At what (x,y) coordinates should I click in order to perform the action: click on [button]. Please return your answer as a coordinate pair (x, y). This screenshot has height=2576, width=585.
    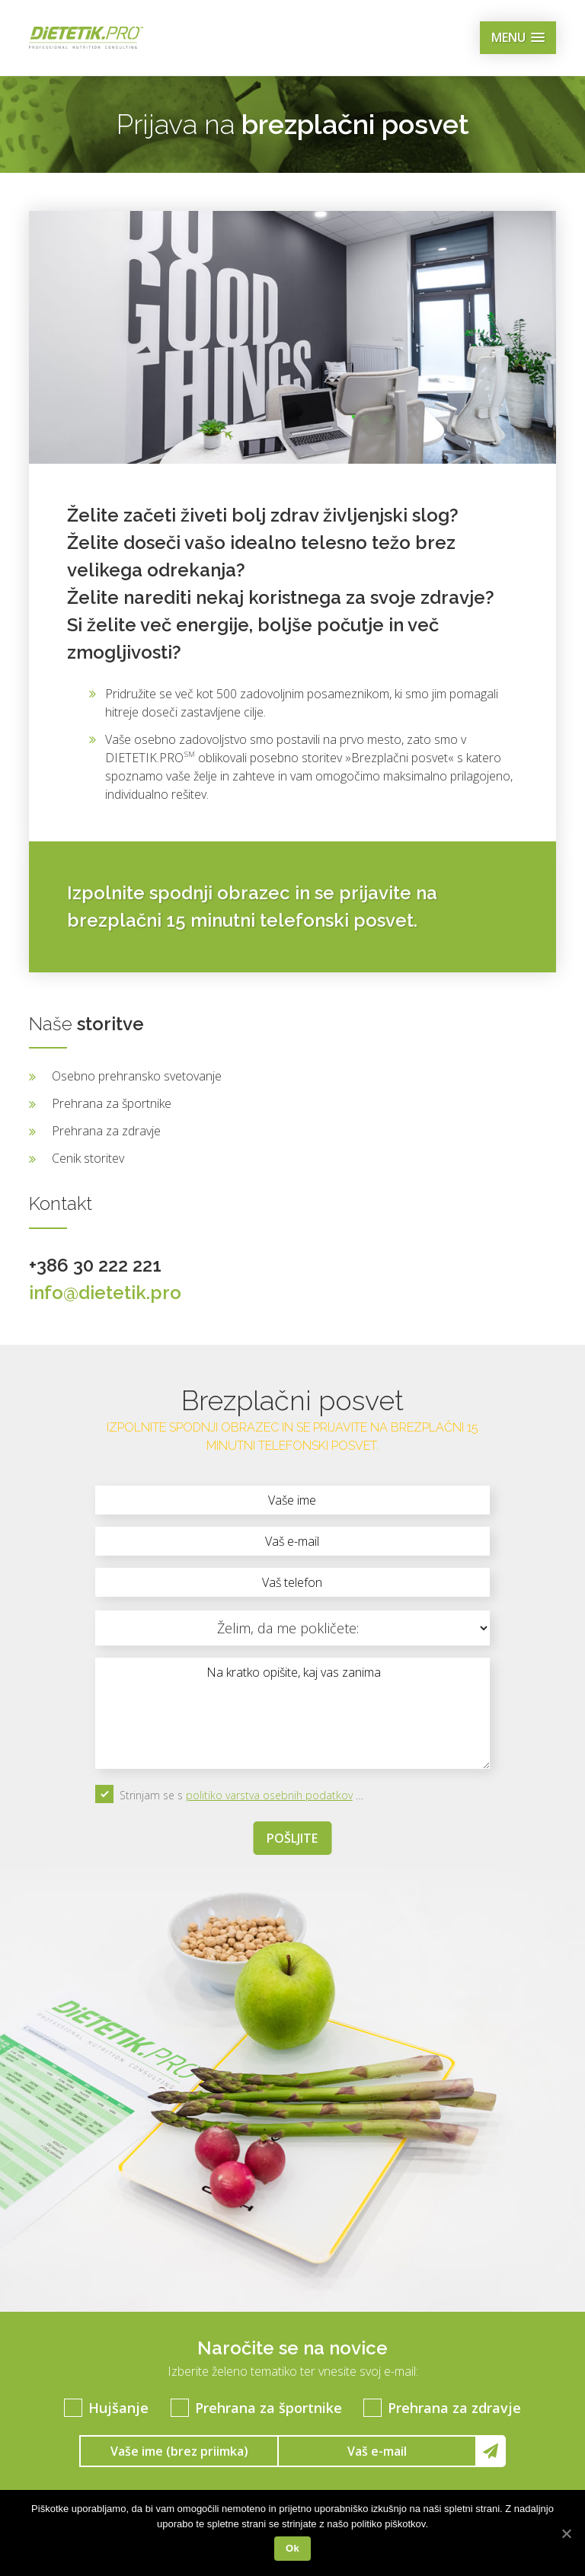
    Looking at the image, I should click on (518, 37).